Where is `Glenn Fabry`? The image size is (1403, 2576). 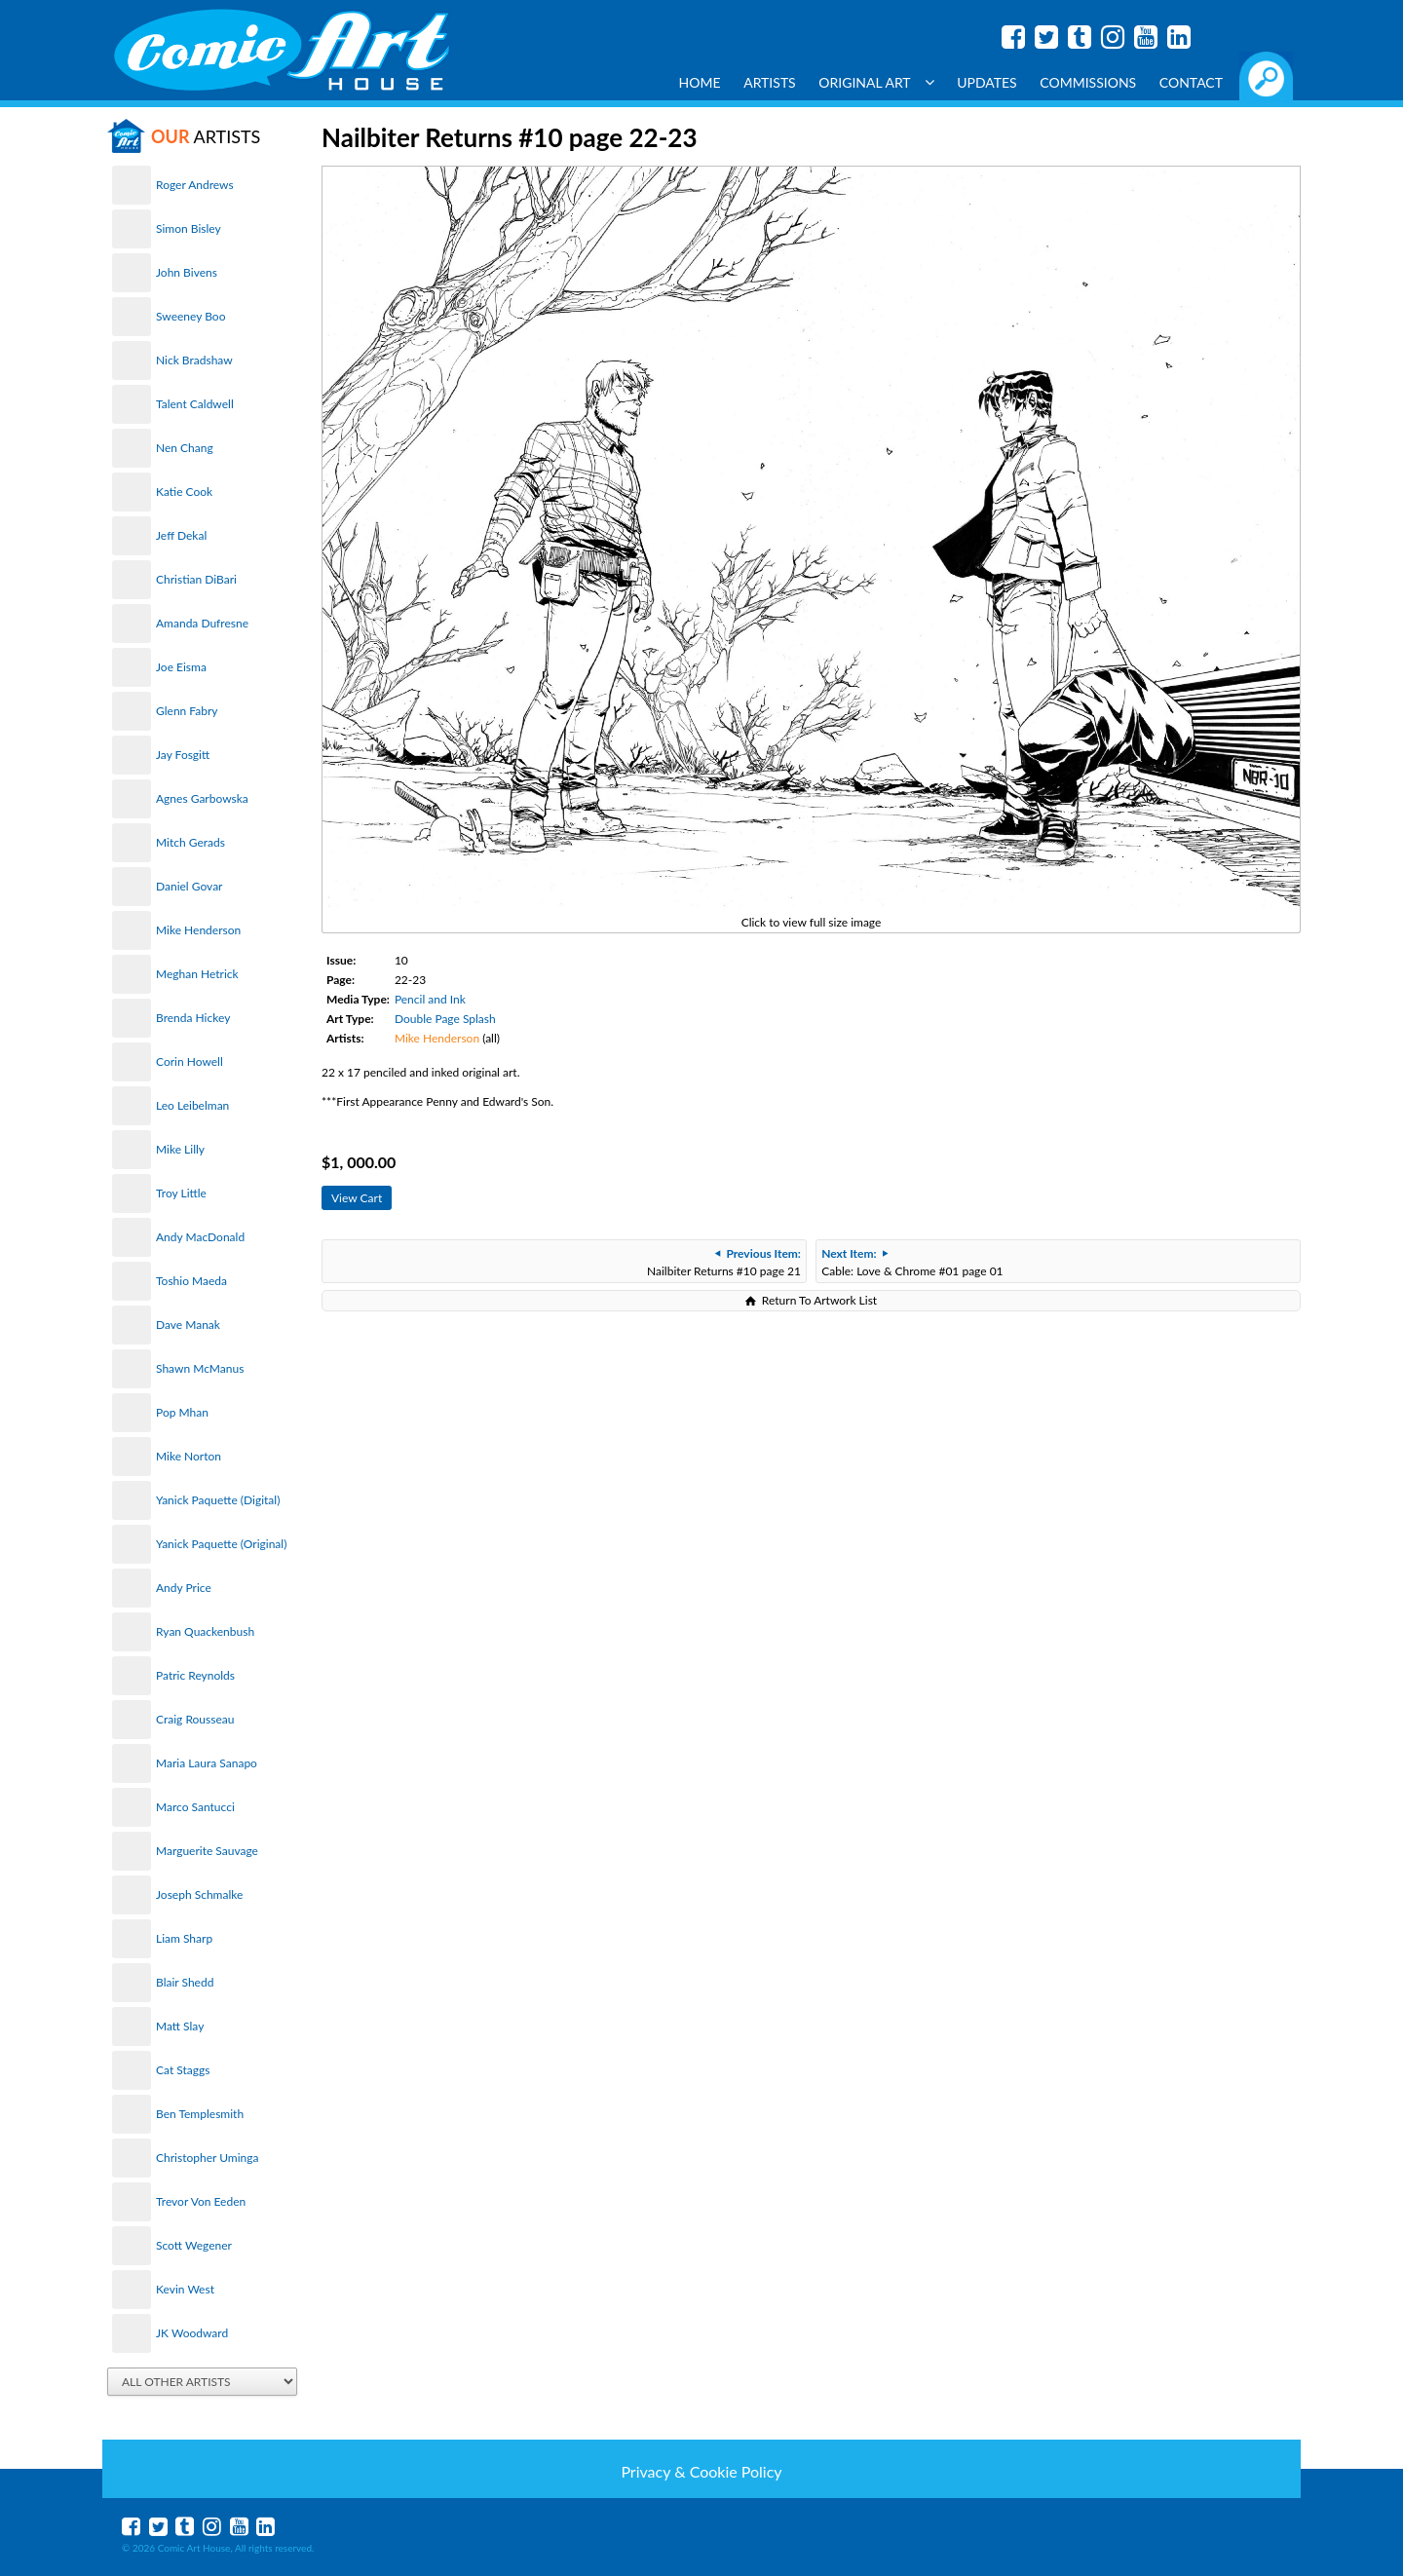
Glenn Fabry is located at coordinates (187, 710).